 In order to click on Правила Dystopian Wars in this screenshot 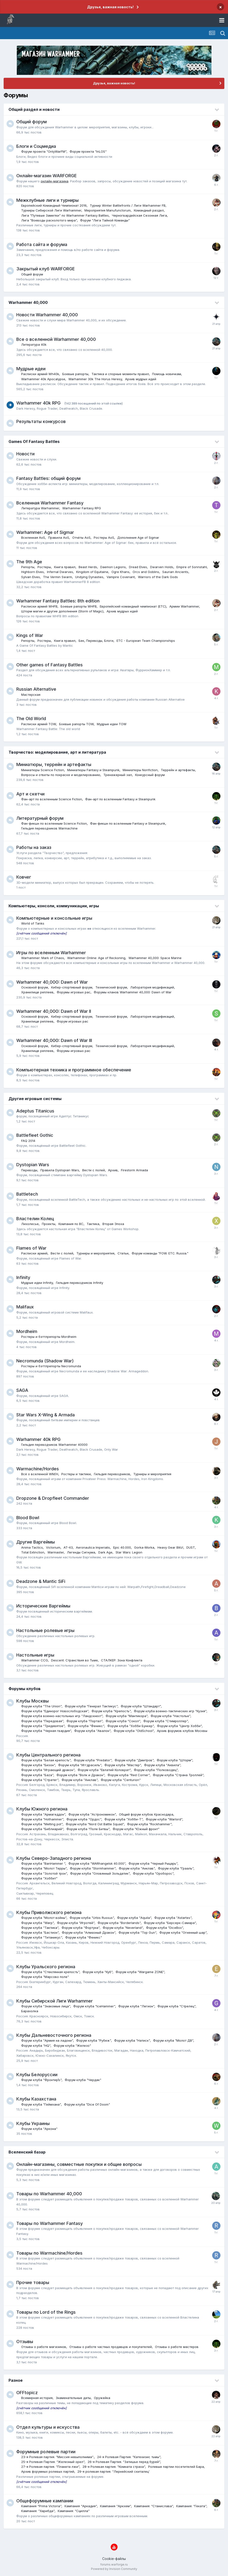, I will do `click(59, 1170)`.